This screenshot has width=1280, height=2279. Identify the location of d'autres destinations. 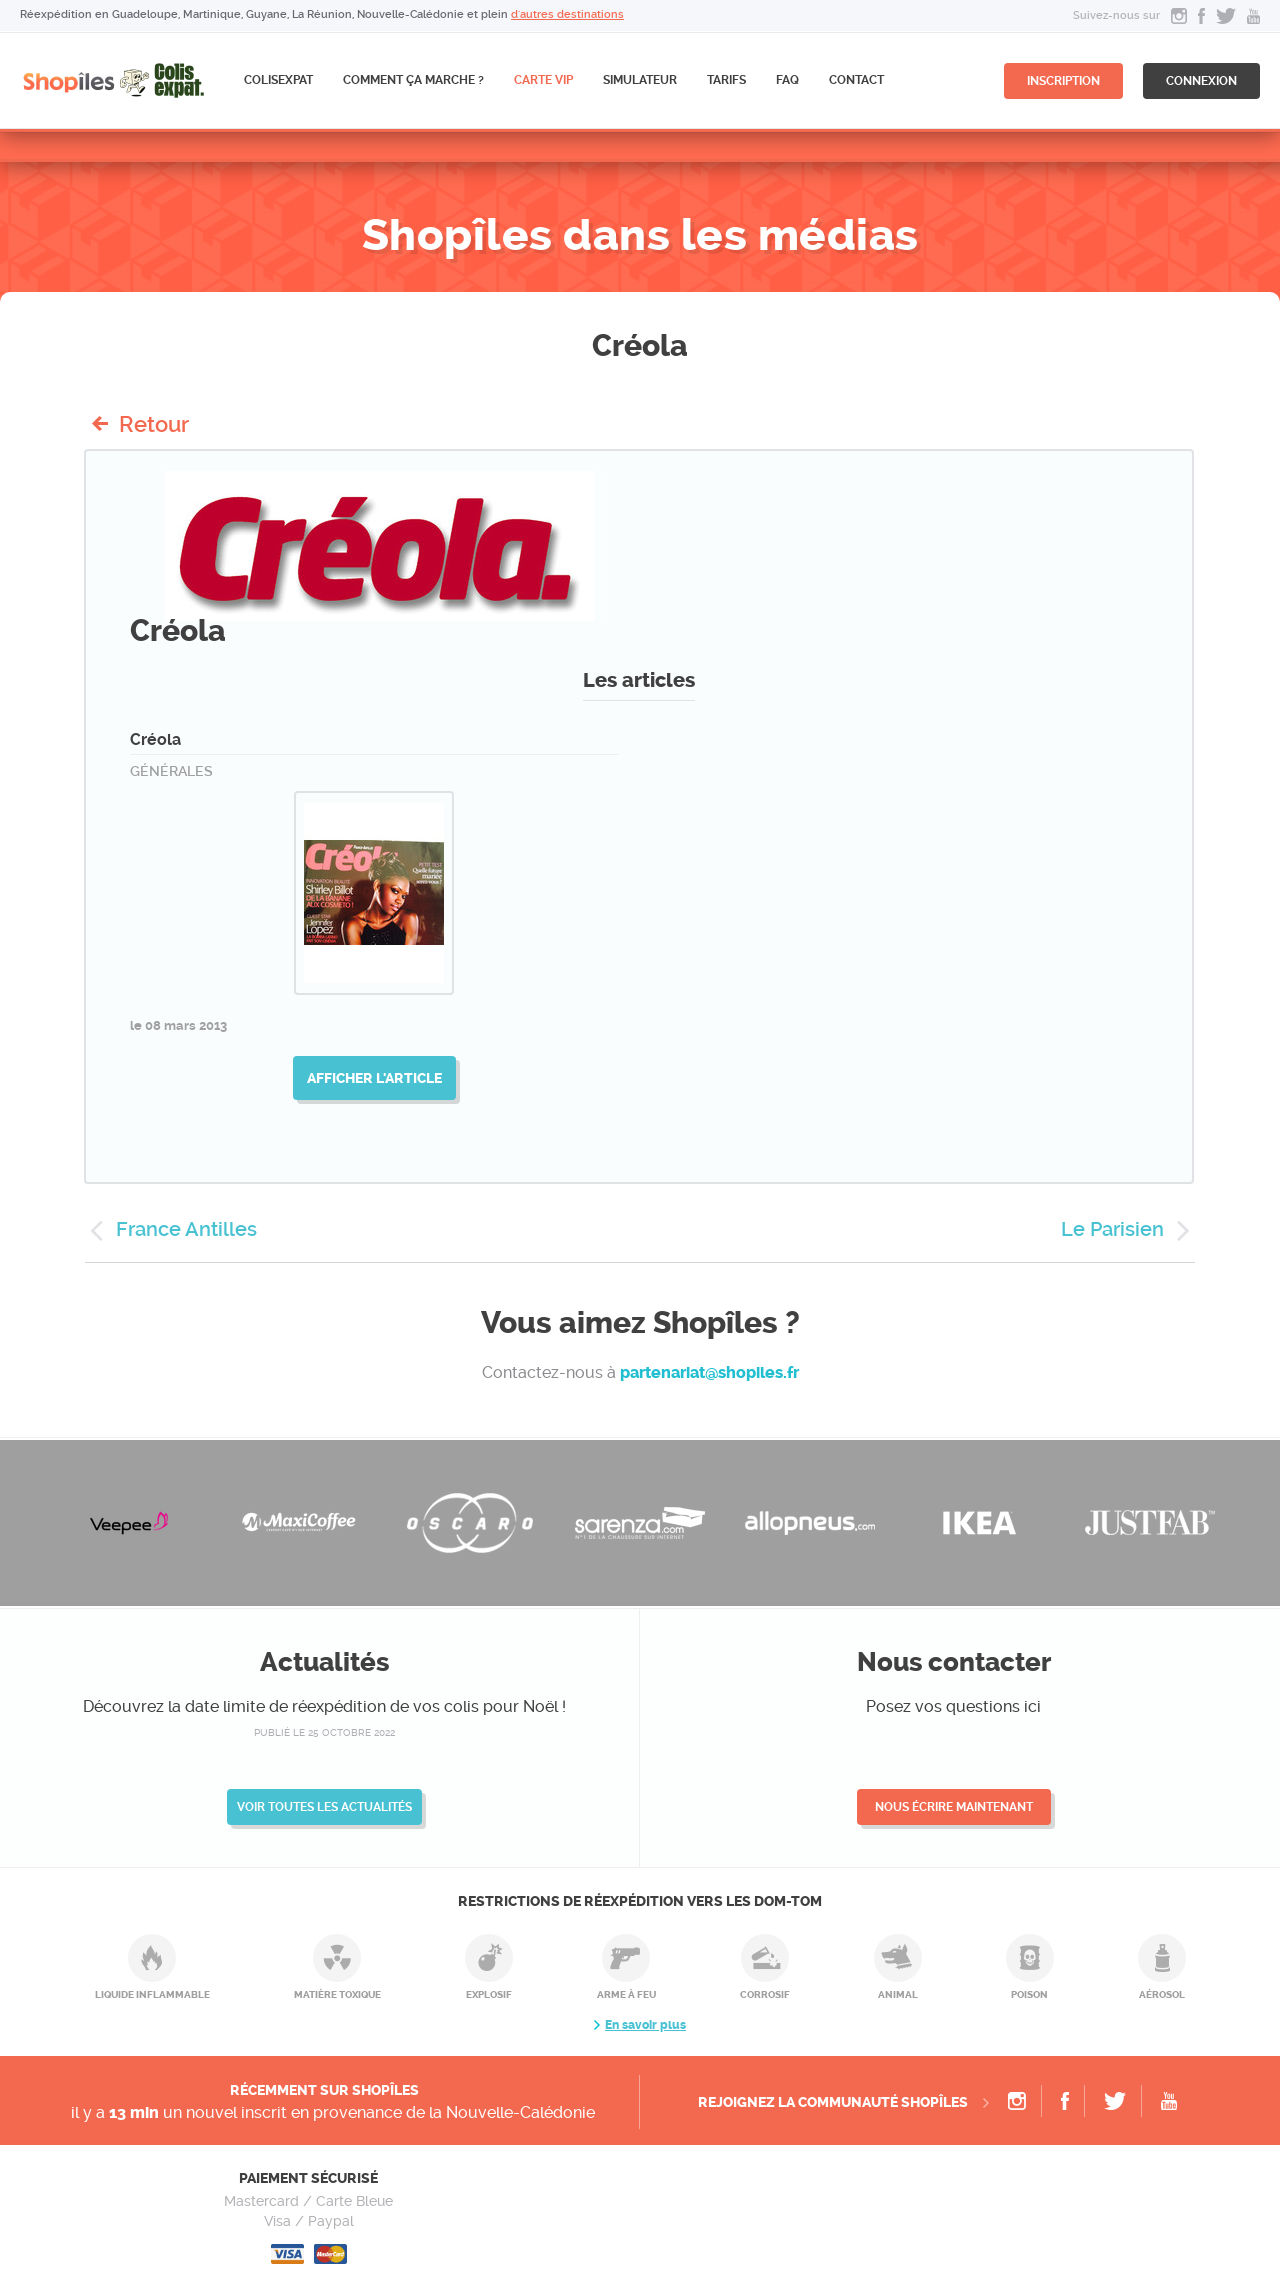
(567, 14).